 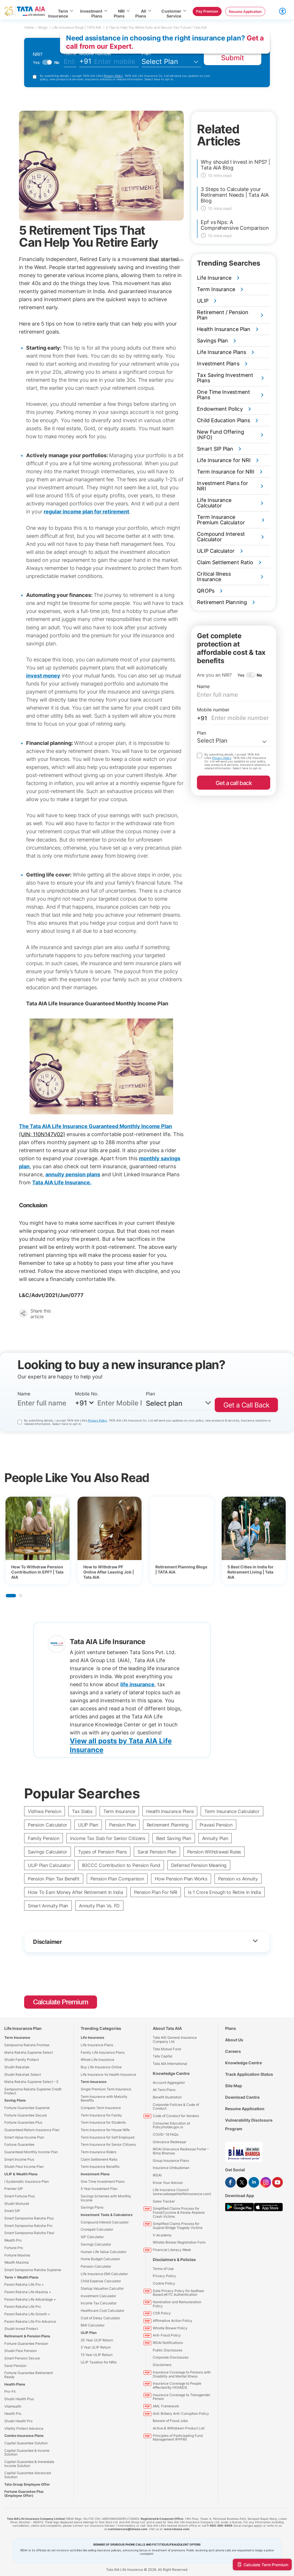 I want to click on Benefit Illustration, so click(x=167, y=2097).